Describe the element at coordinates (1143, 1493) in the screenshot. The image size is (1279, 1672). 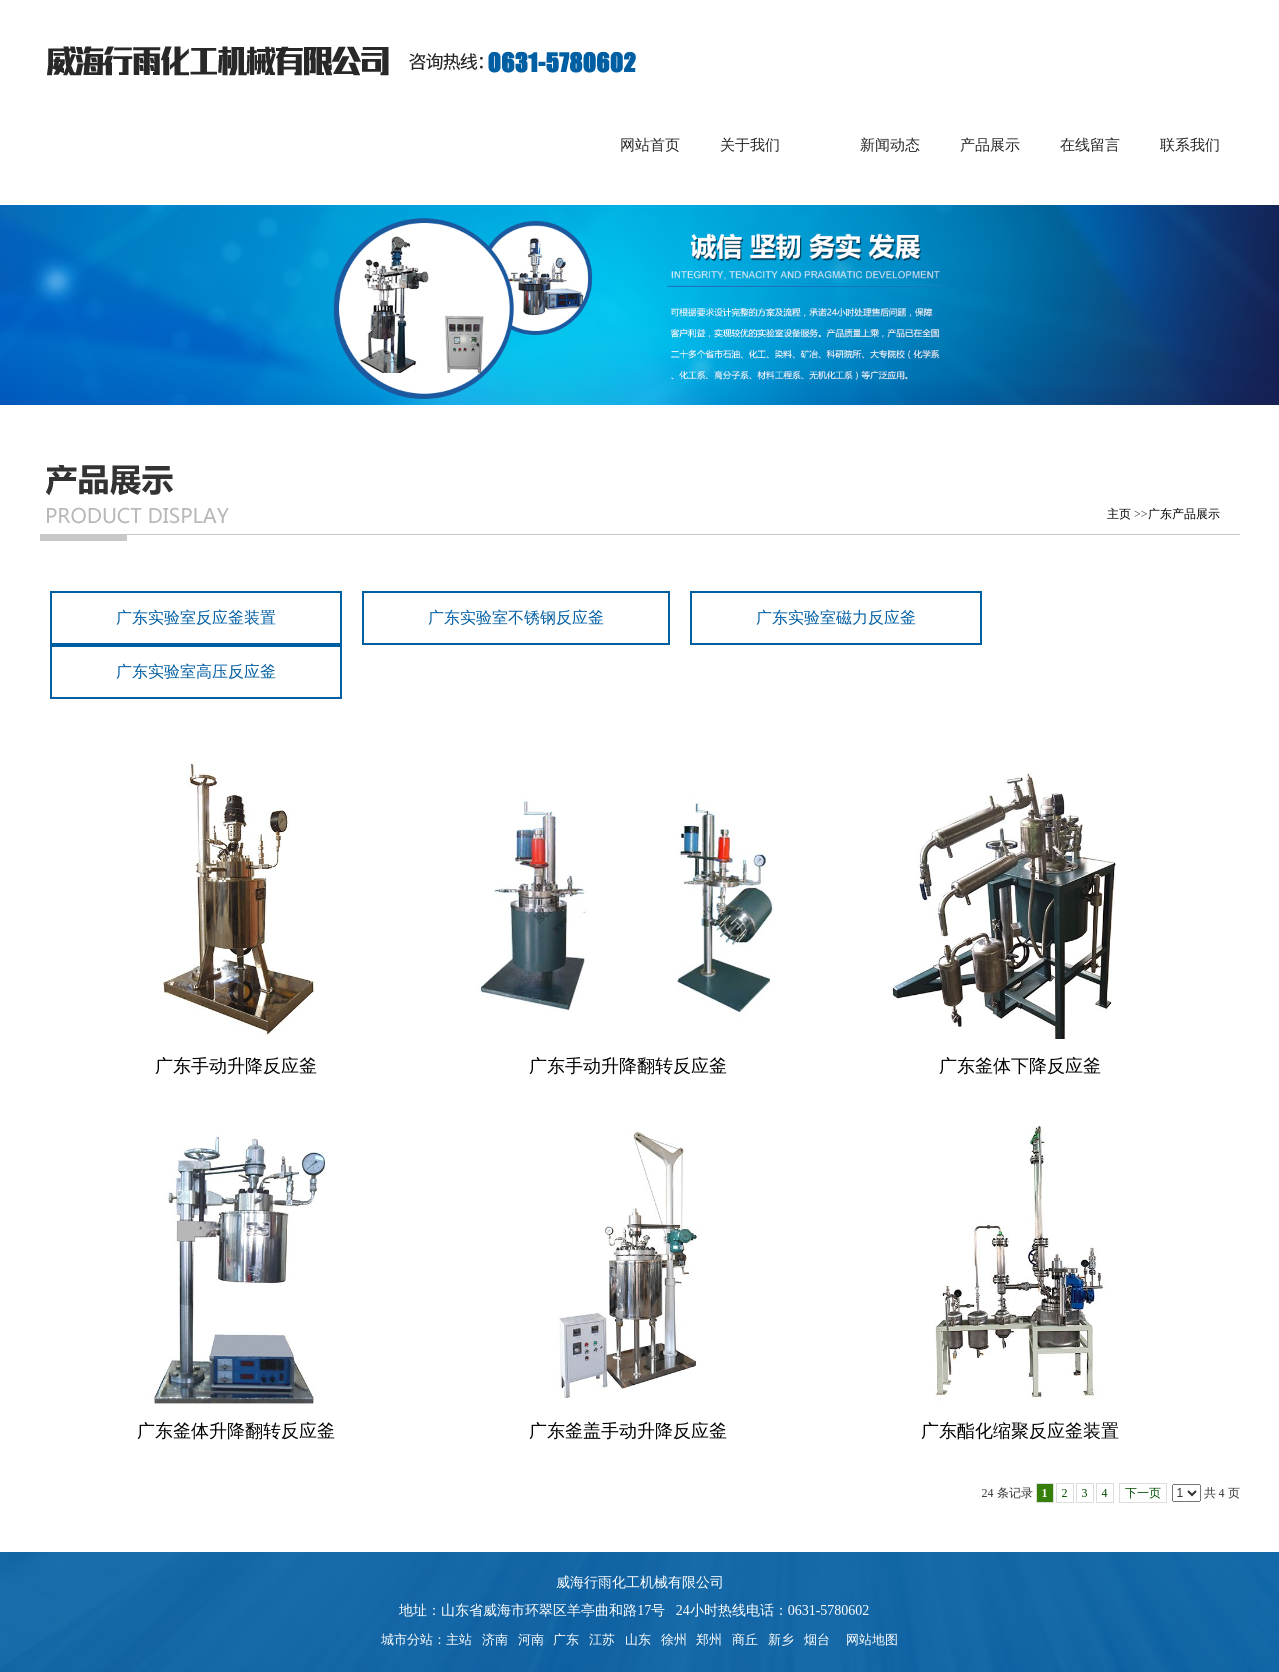
I see `下一页` at that location.